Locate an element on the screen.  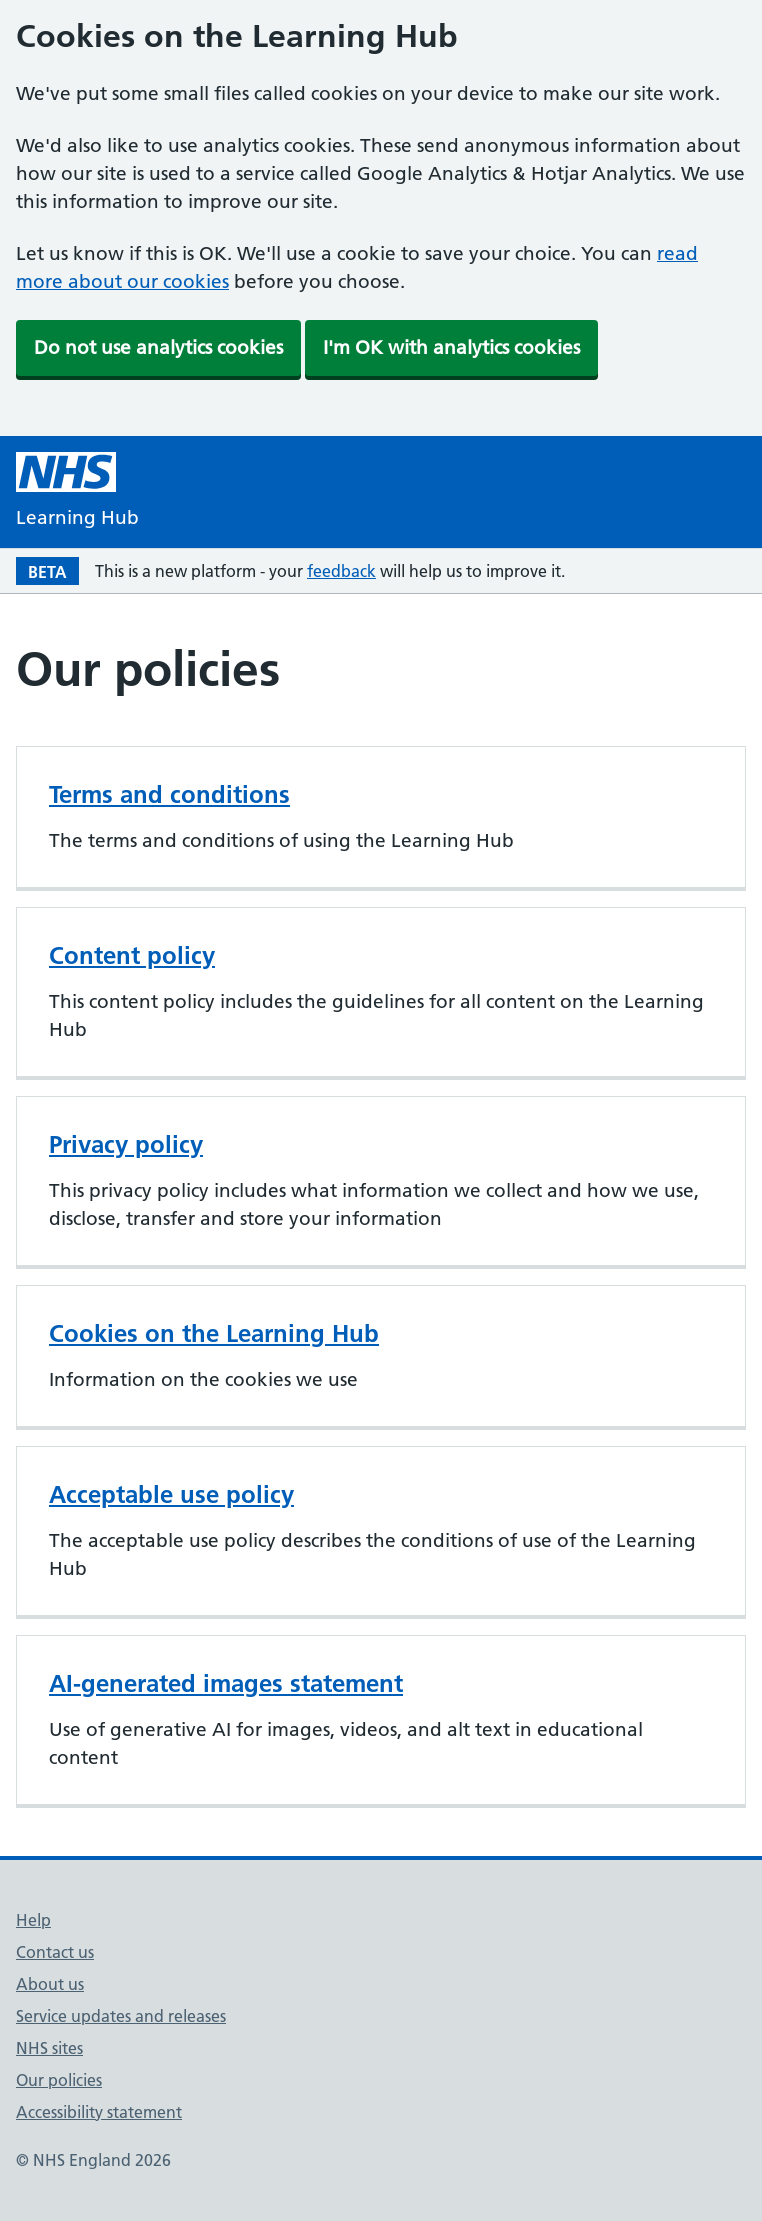
Help is located at coordinates (33, 1920).